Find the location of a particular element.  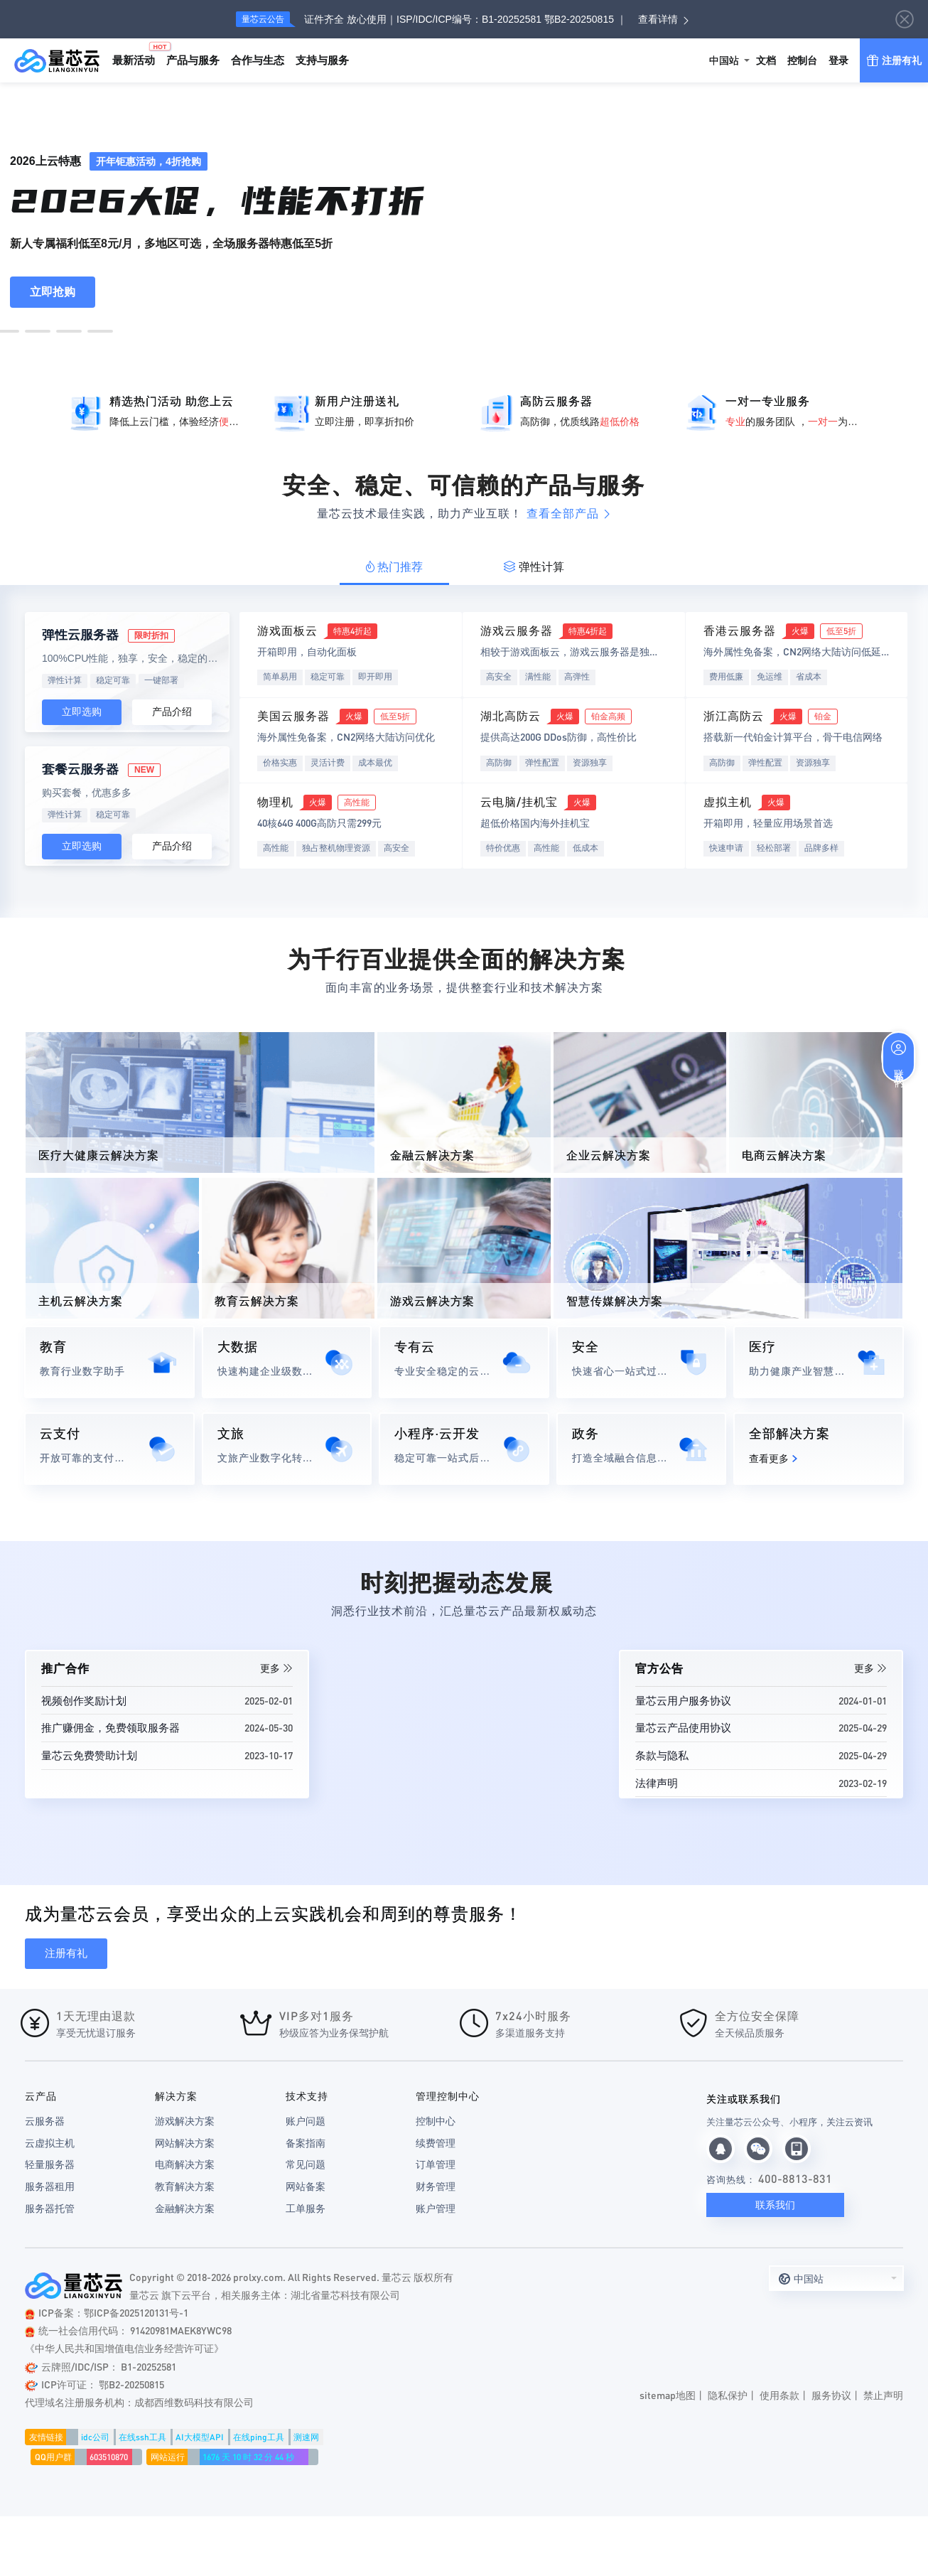

视频创作奖励计划 is located at coordinates (83, 1700).